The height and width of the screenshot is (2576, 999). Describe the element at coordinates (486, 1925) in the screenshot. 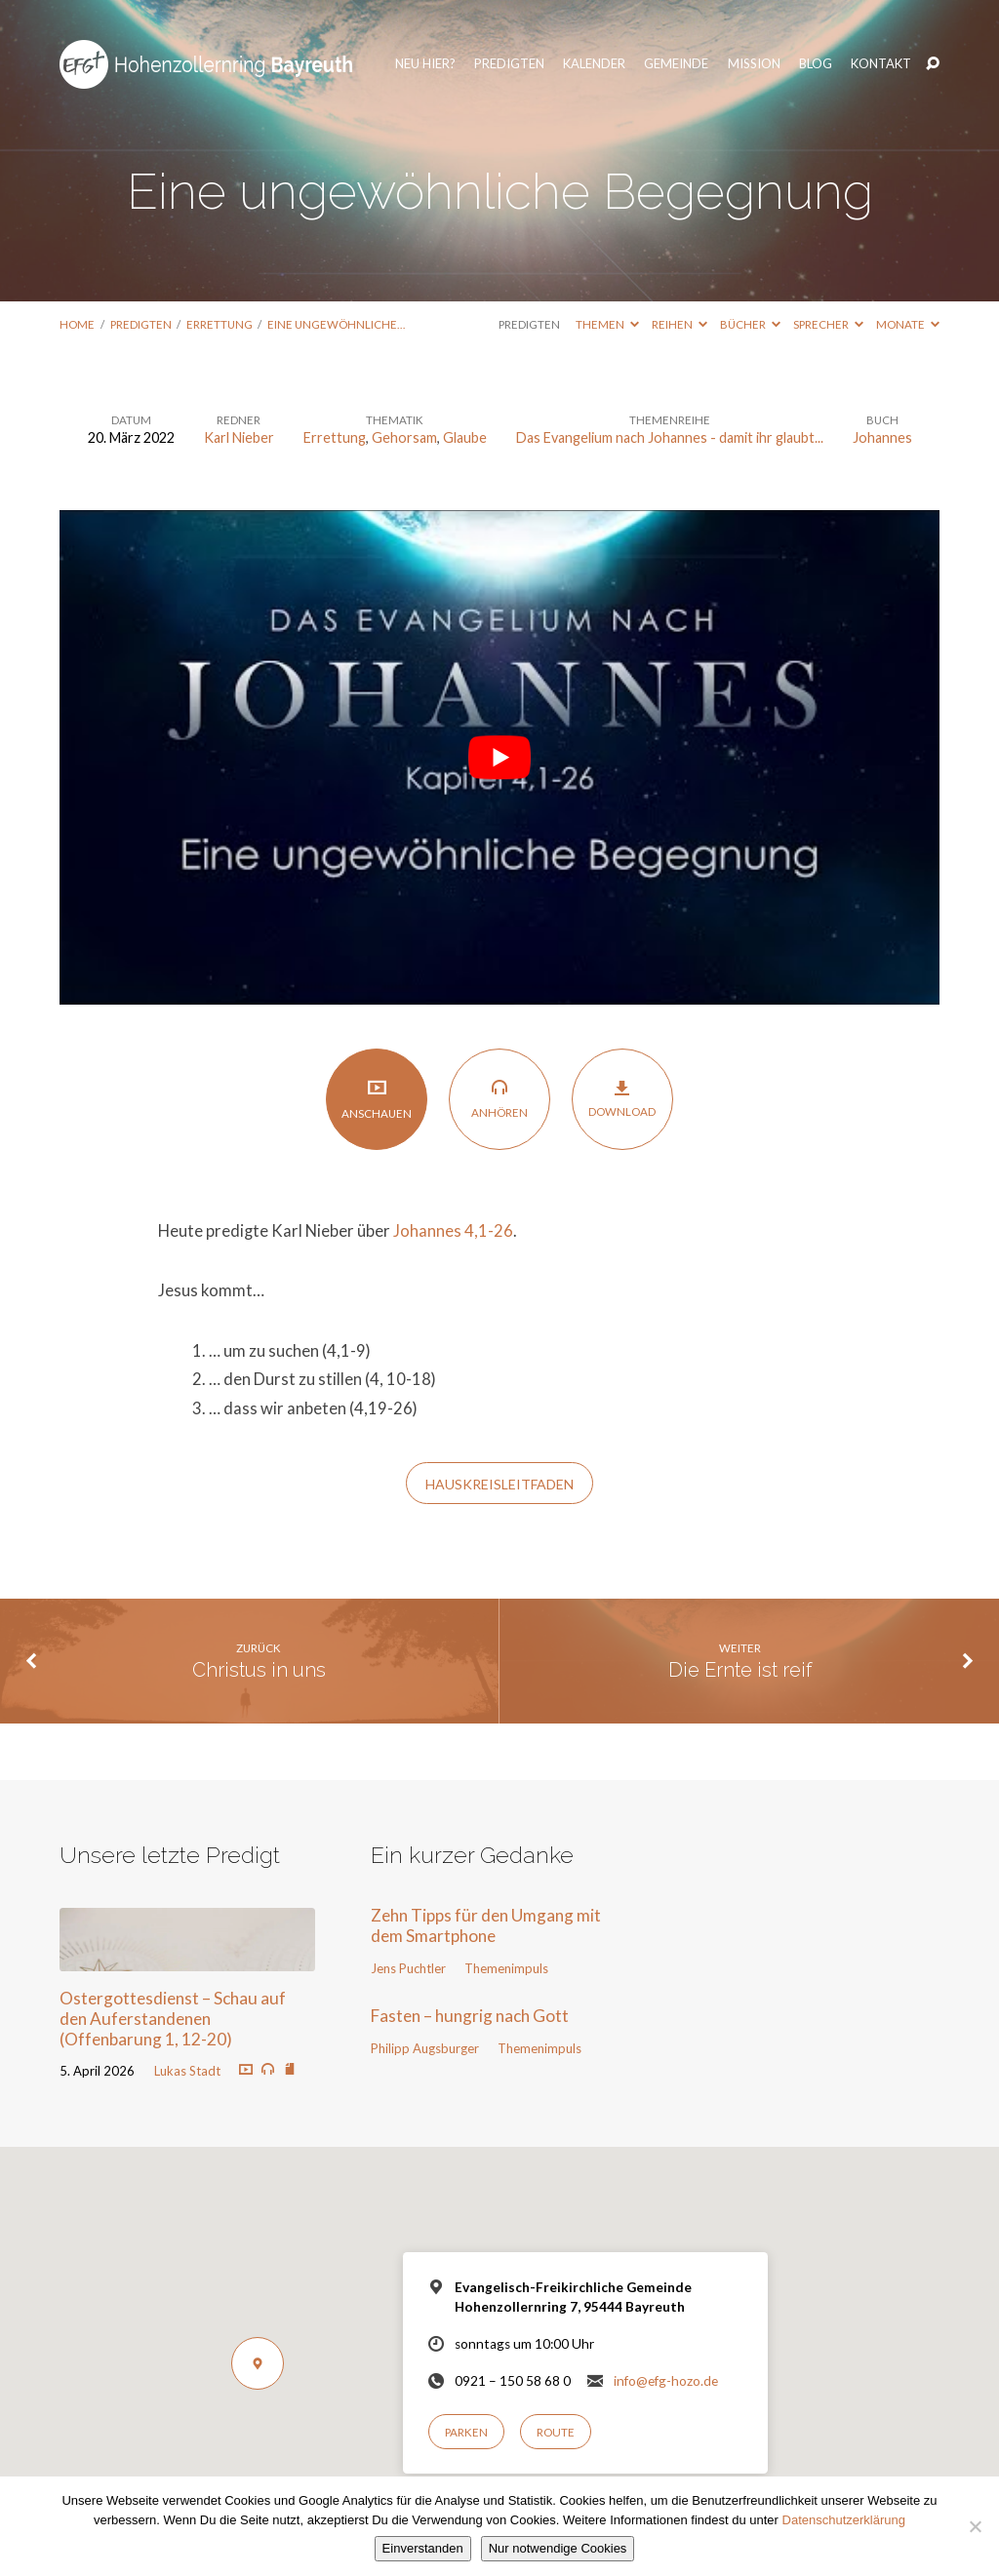

I see `Zehn Tipps für den Umgang mit dem Smartphone` at that location.